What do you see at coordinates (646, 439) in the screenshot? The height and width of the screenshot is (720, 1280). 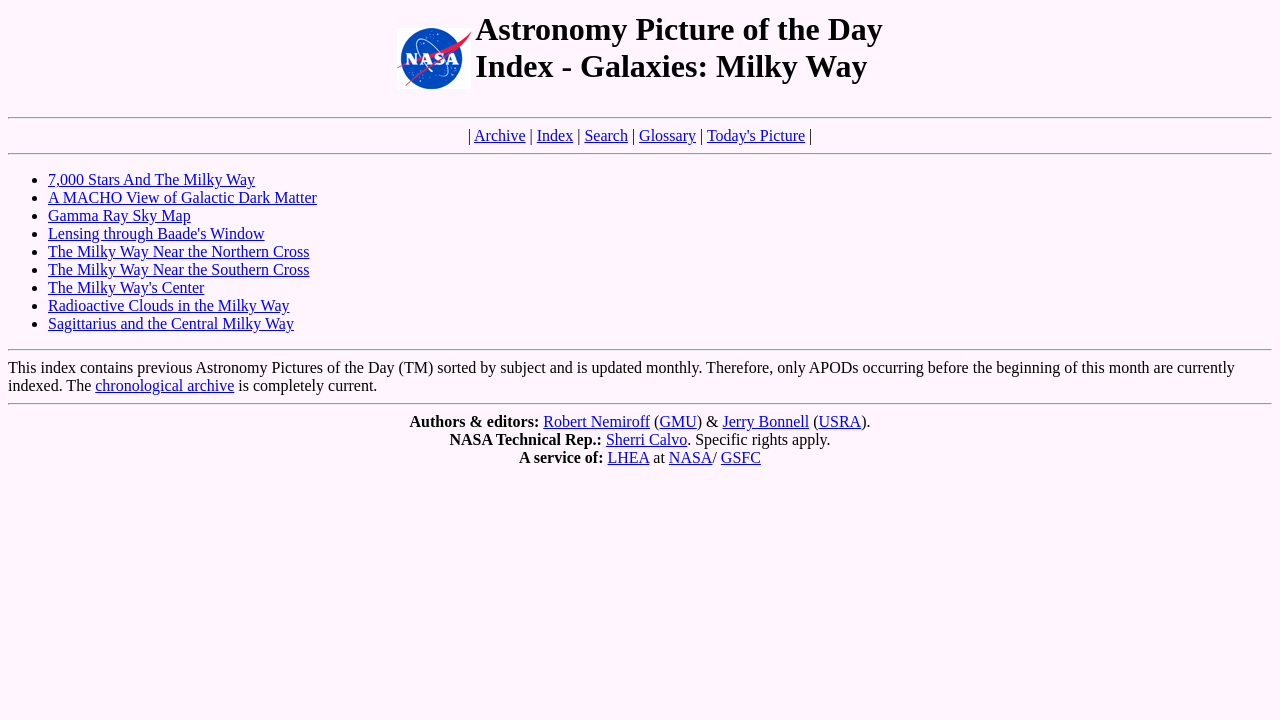 I see `Sherri Calvo` at bounding box center [646, 439].